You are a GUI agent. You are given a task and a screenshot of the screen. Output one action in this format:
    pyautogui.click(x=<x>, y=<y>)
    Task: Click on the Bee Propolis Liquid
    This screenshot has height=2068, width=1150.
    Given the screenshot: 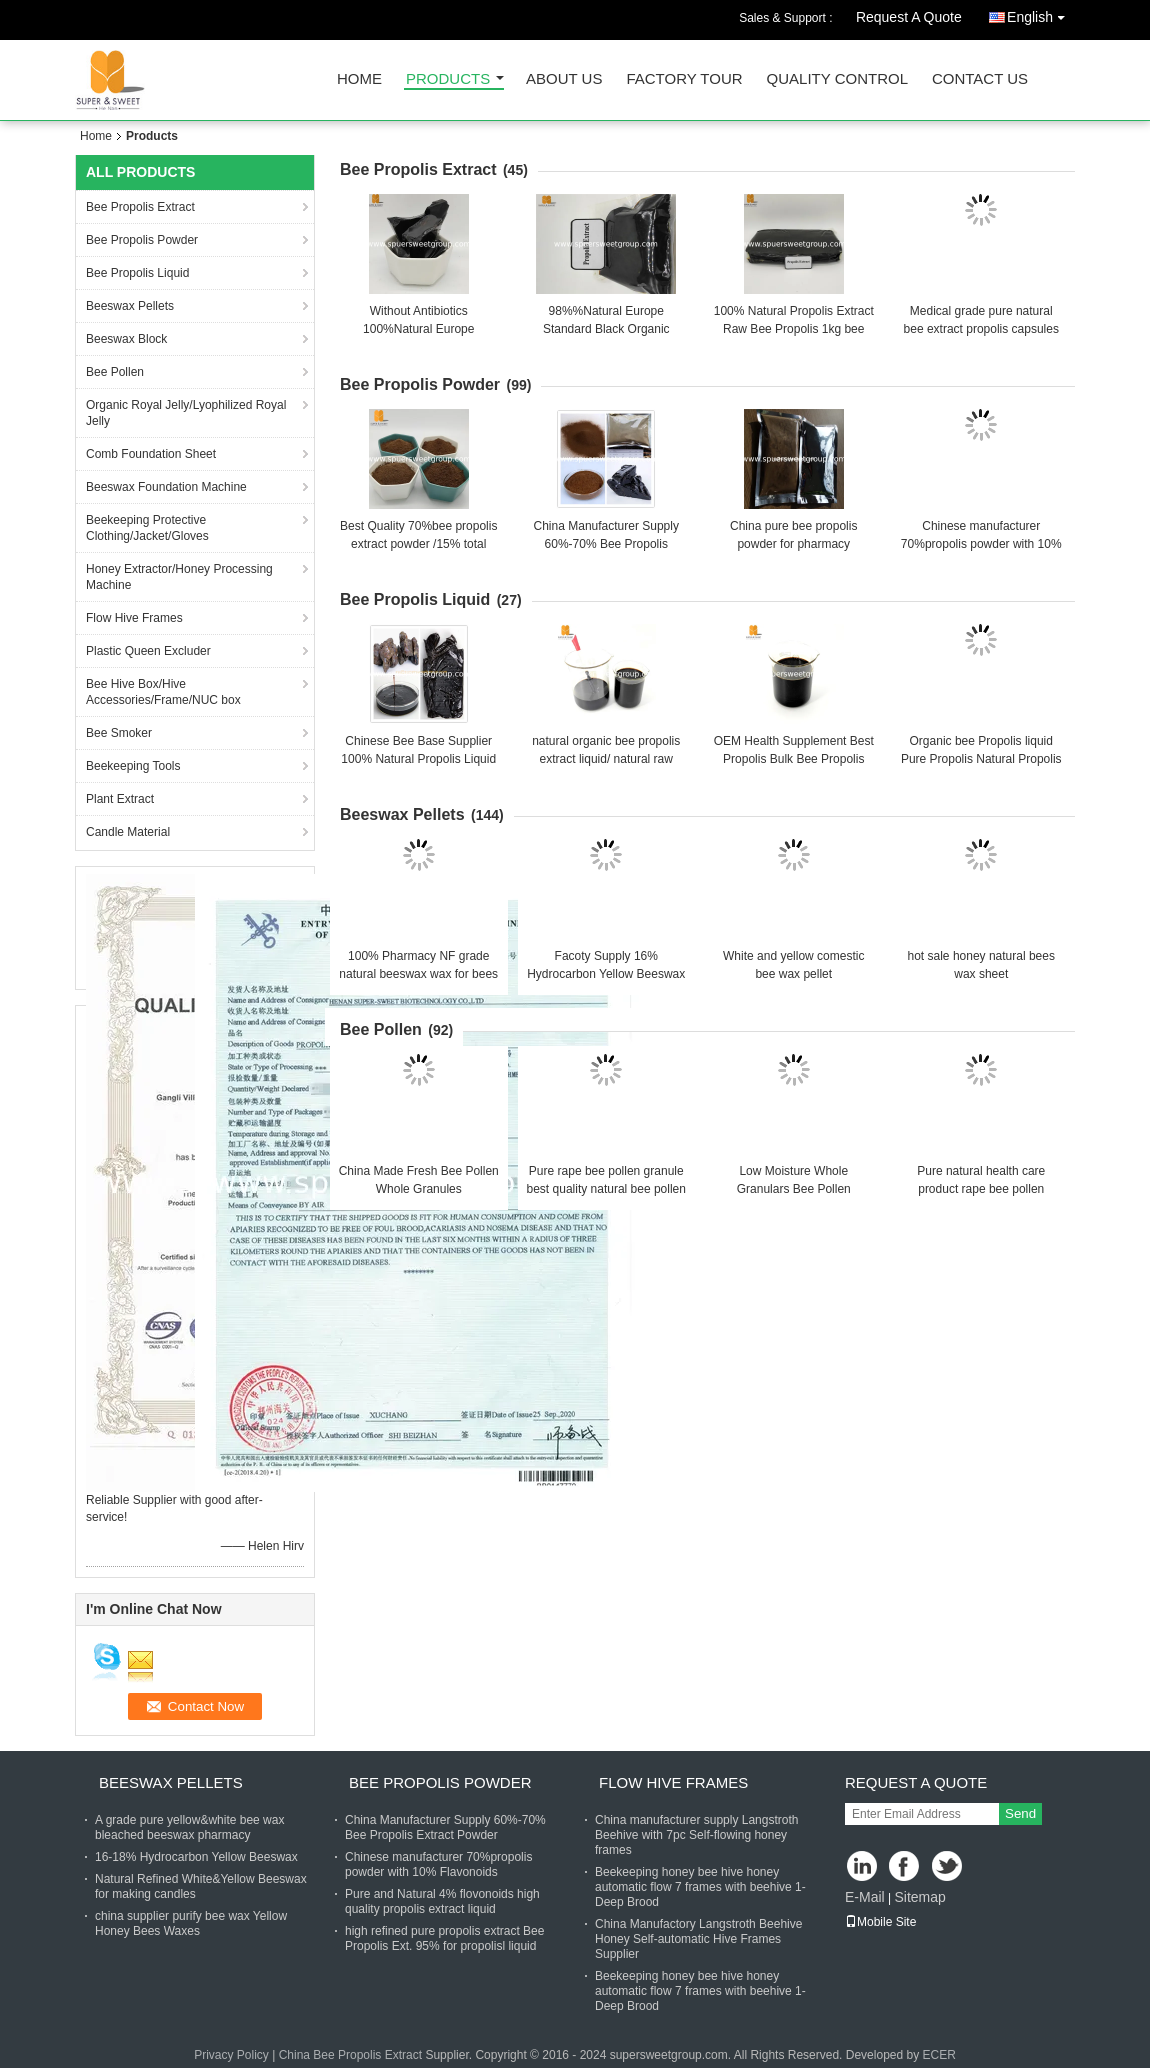 What is the action you would take?
    pyautogui.click(x=137, y=273)
    